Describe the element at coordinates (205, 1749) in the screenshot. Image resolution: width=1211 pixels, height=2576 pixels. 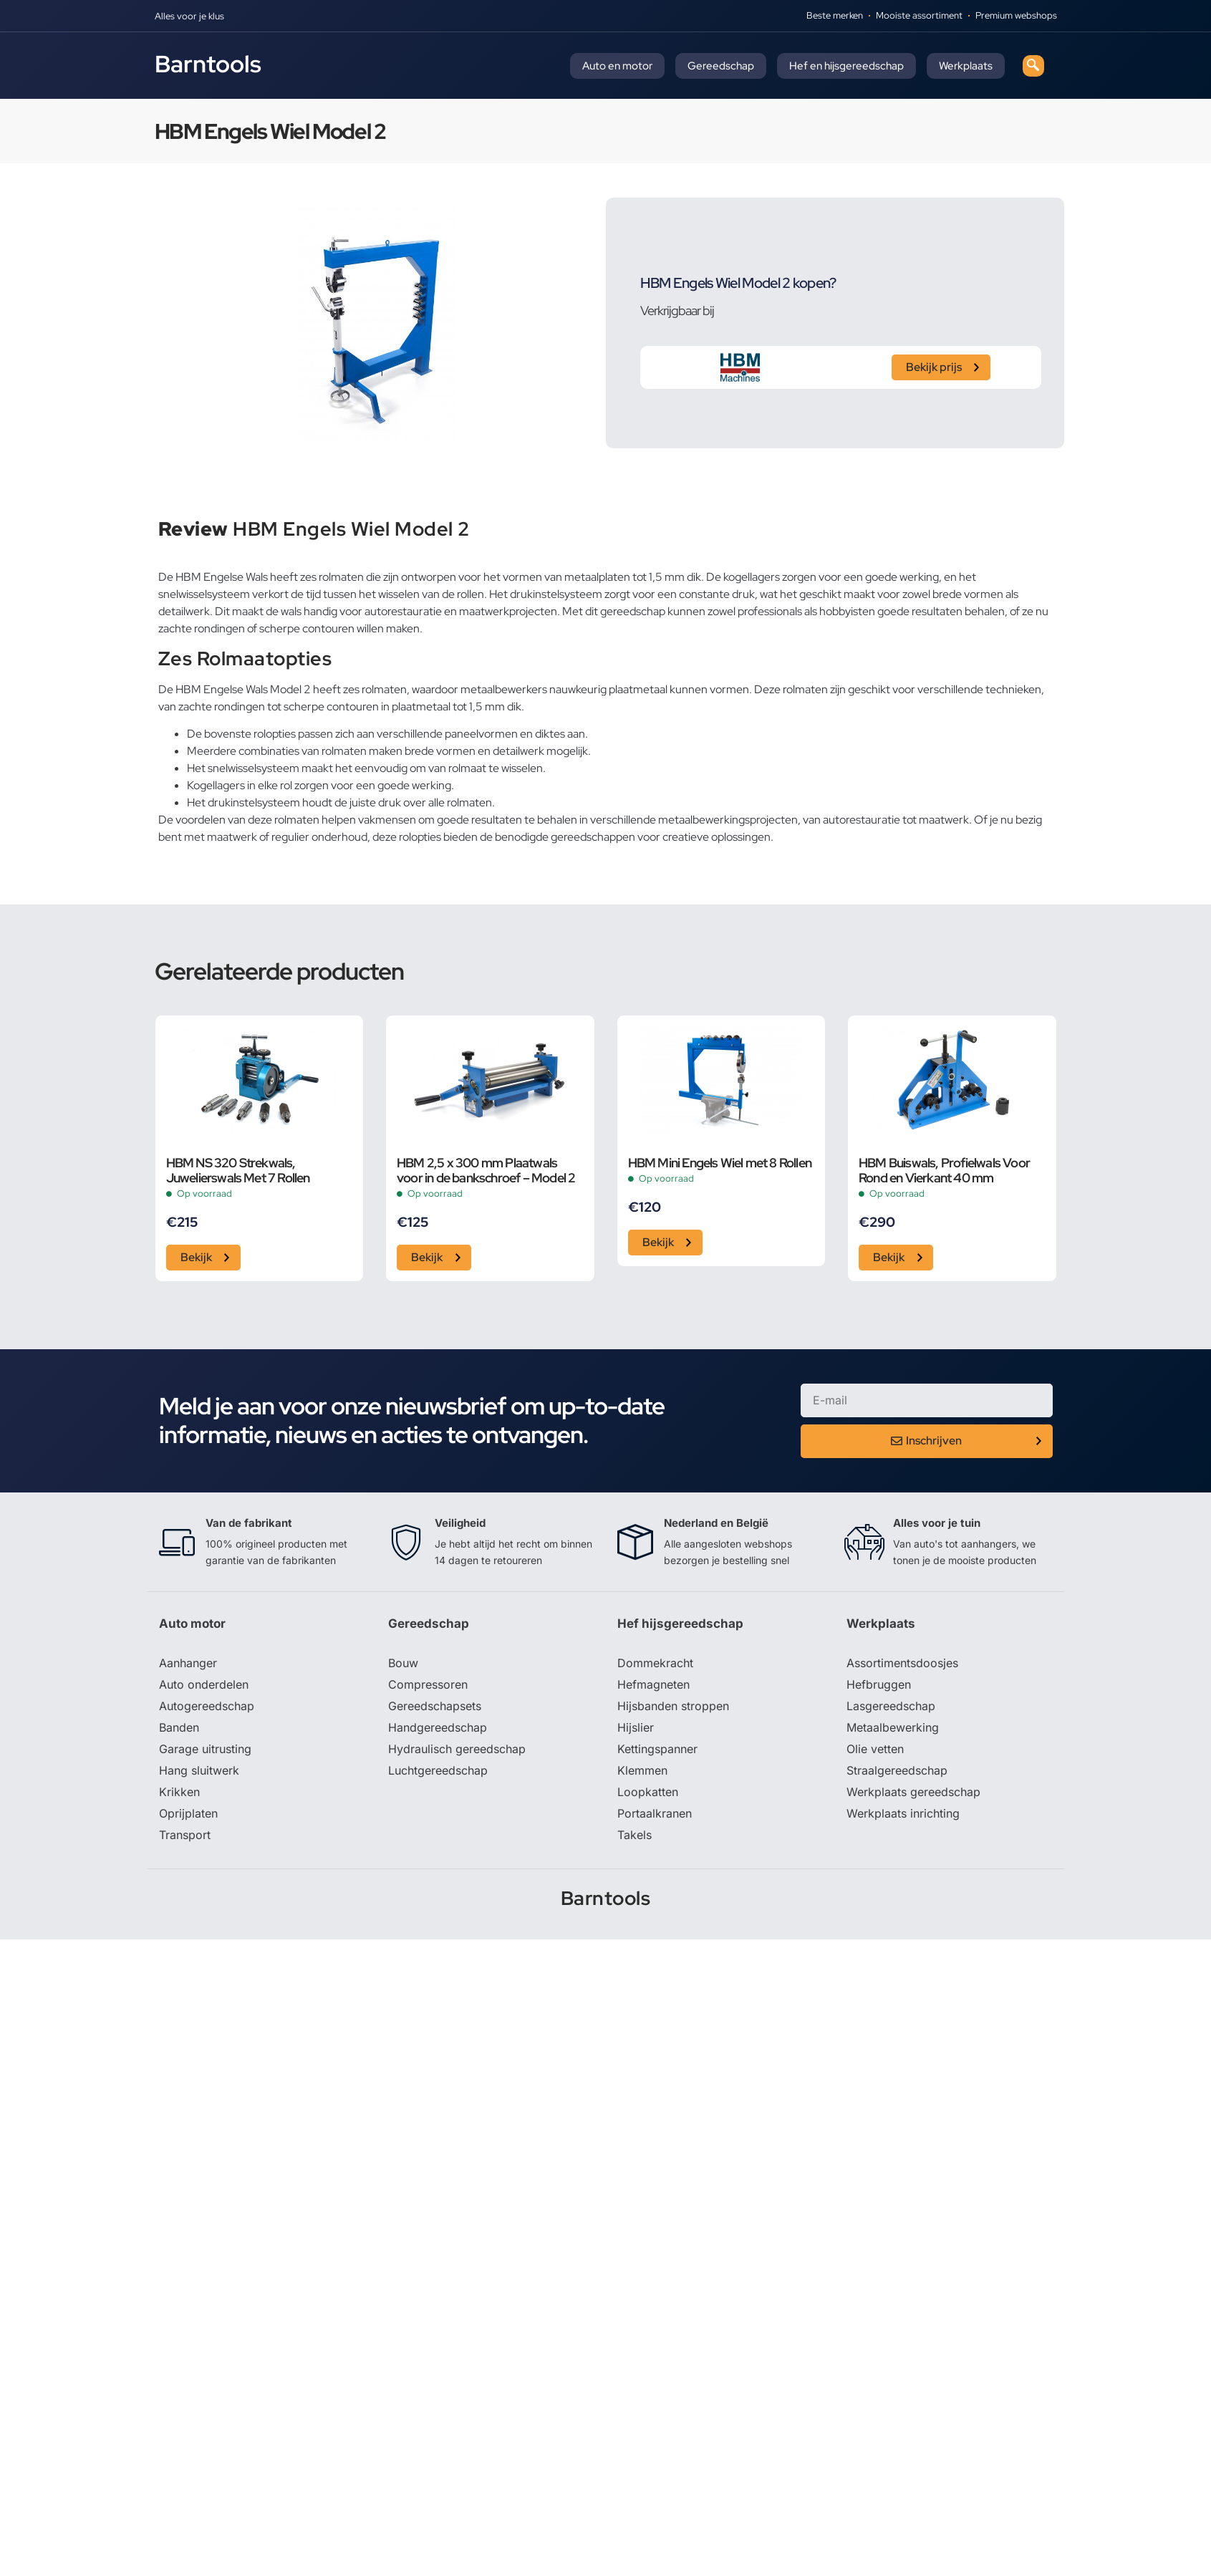
I see `Garage uitrusting` at that location.